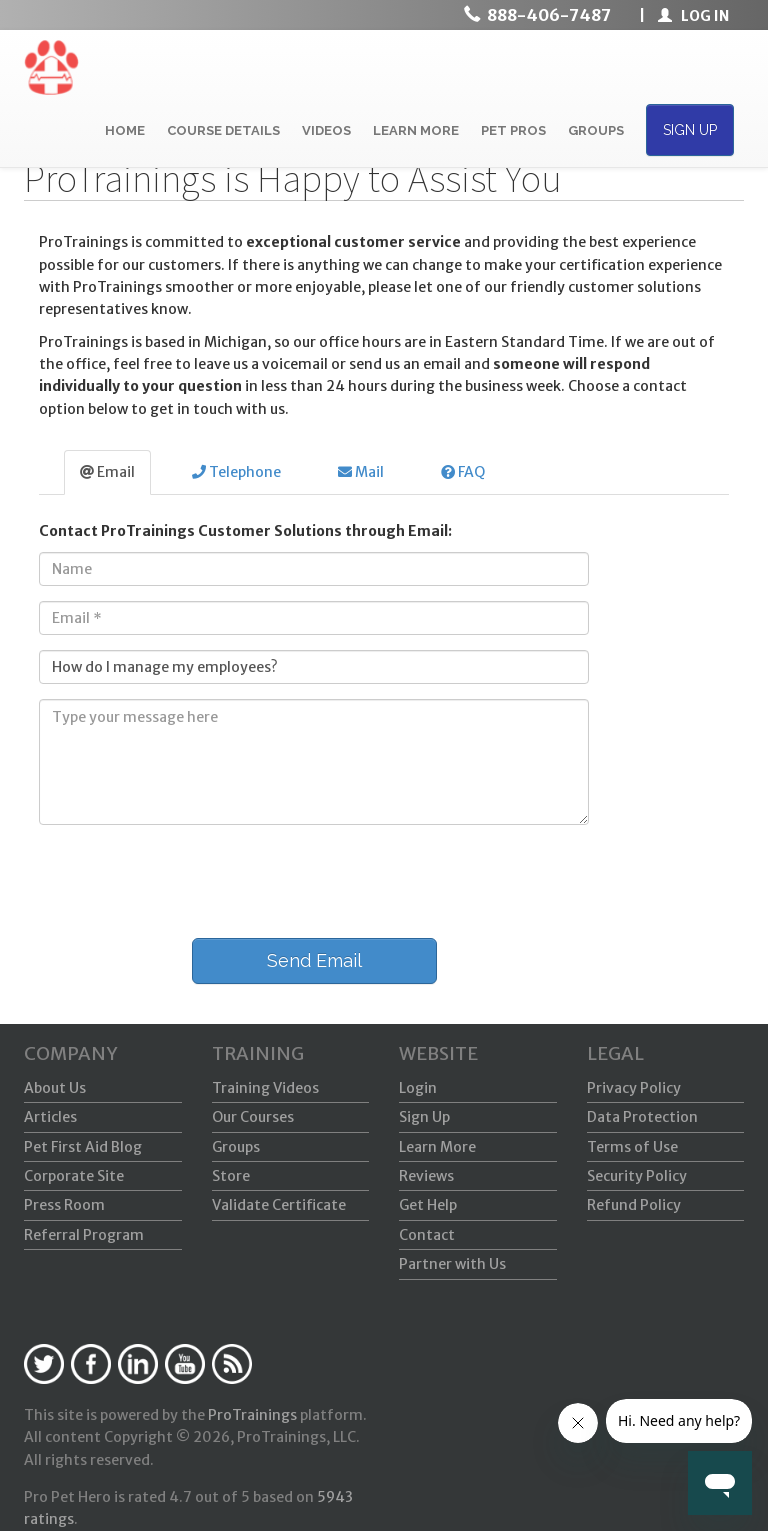 Image resolution: width=768 pixels, height=1531 pixels. What do you see at coordinates (326, 130) in the screenshot?
I see `VIDEOS` at bounding box center [326, 130].